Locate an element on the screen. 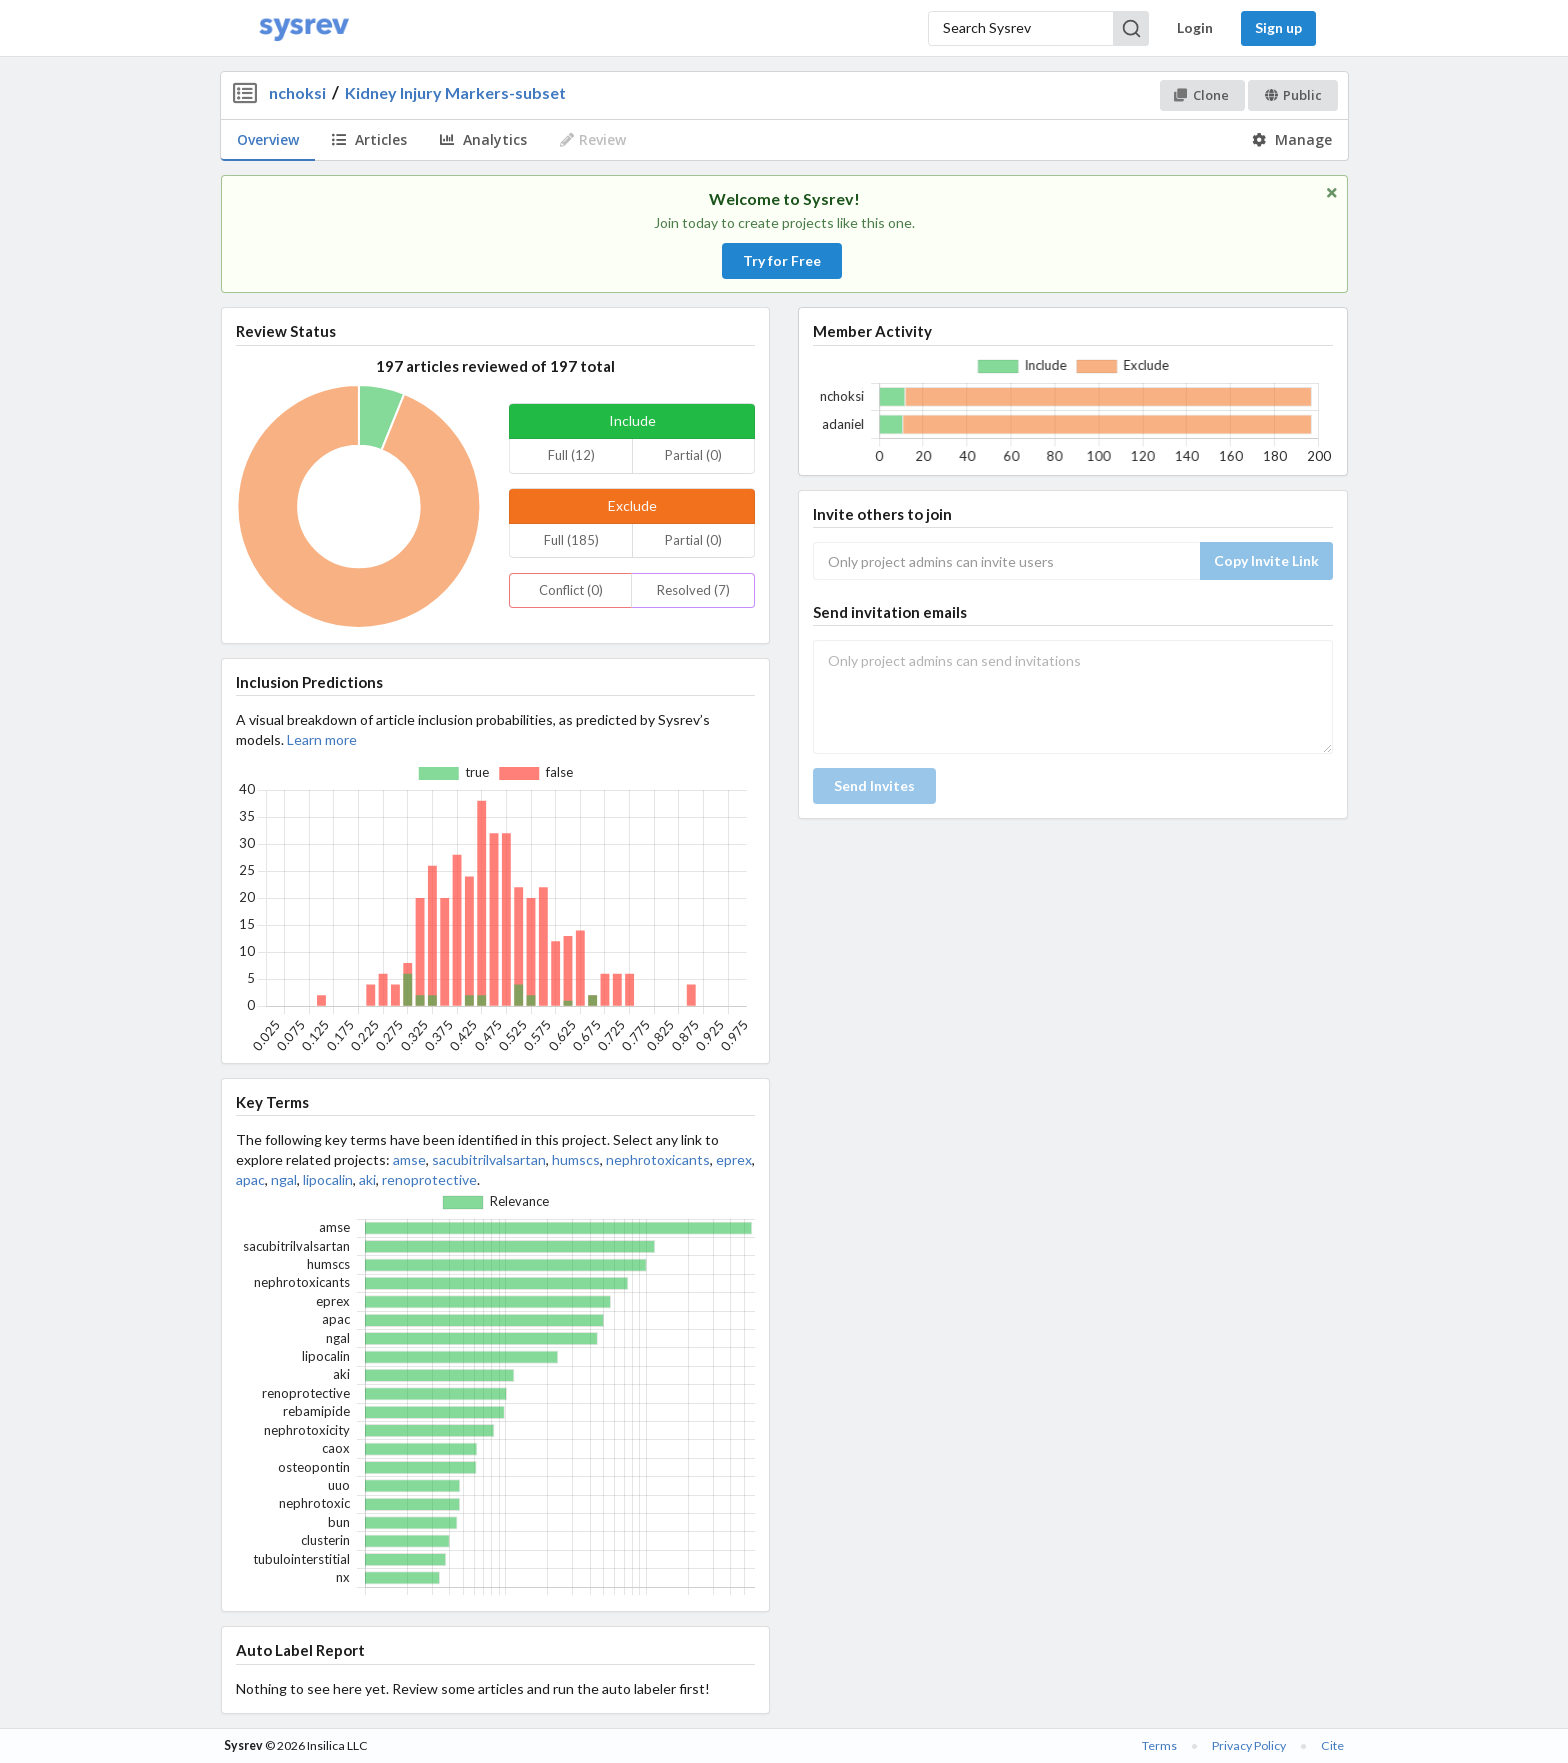  Full (12) is located at coordinates (571, 455).